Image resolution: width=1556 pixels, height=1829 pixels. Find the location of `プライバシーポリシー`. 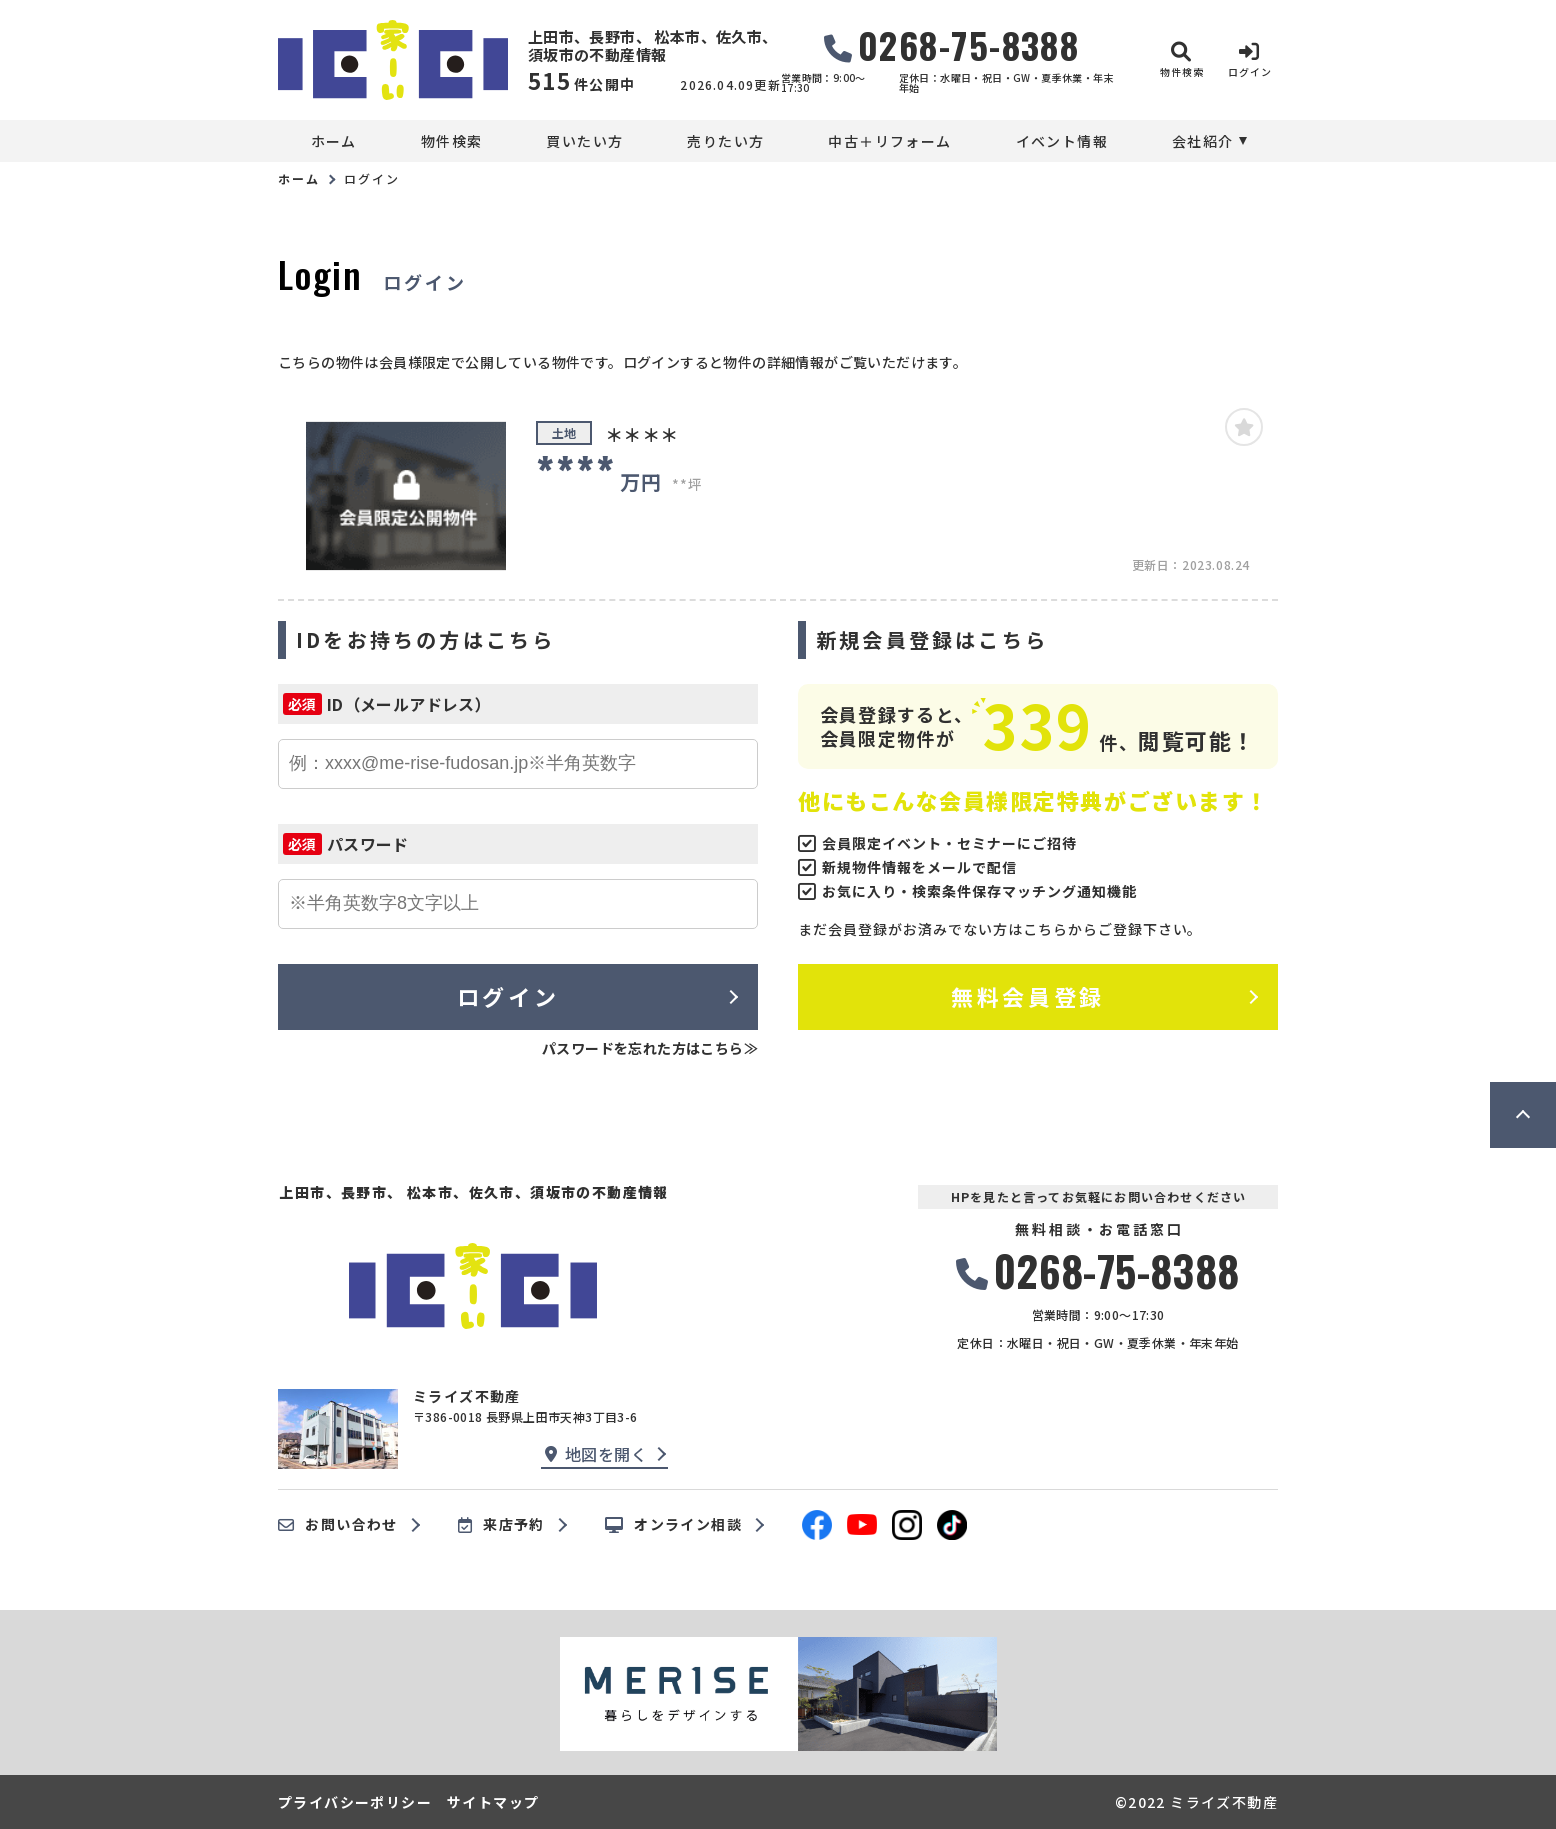

プライバシーポリシー is located at coordinates (355, 1802).